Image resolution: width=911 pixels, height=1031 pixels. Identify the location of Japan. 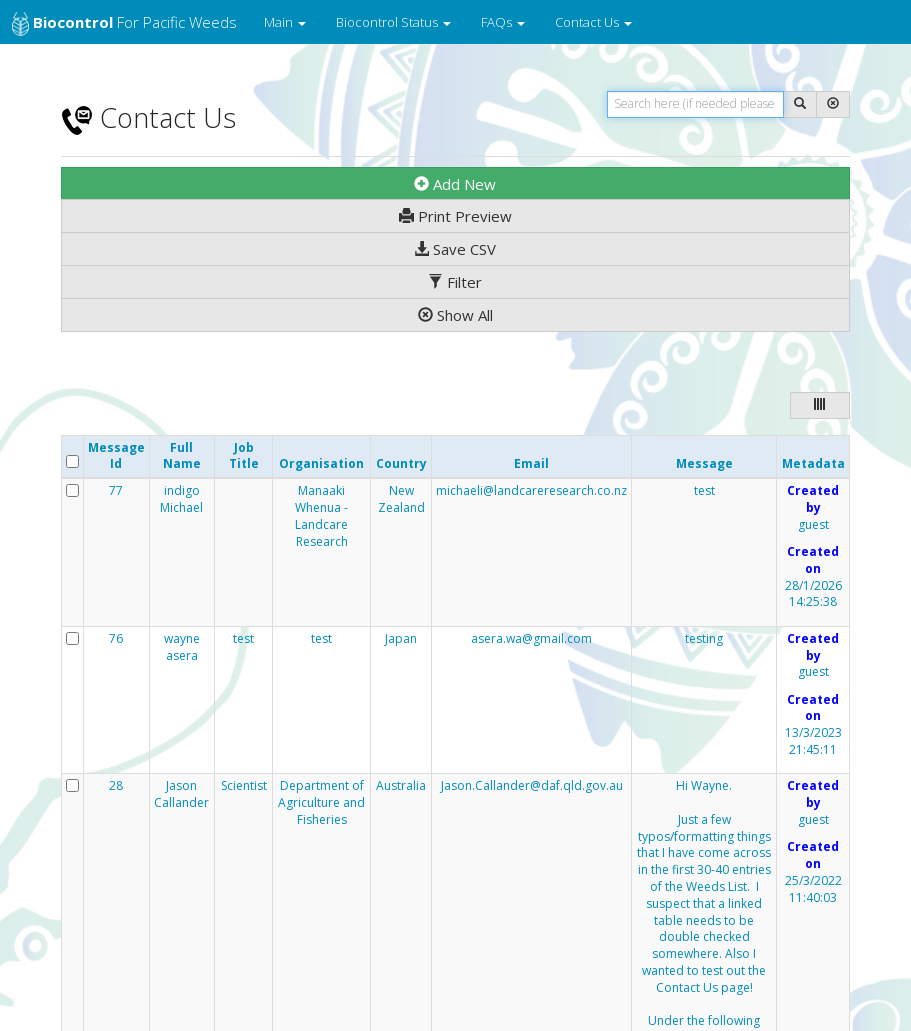
(401, 639).